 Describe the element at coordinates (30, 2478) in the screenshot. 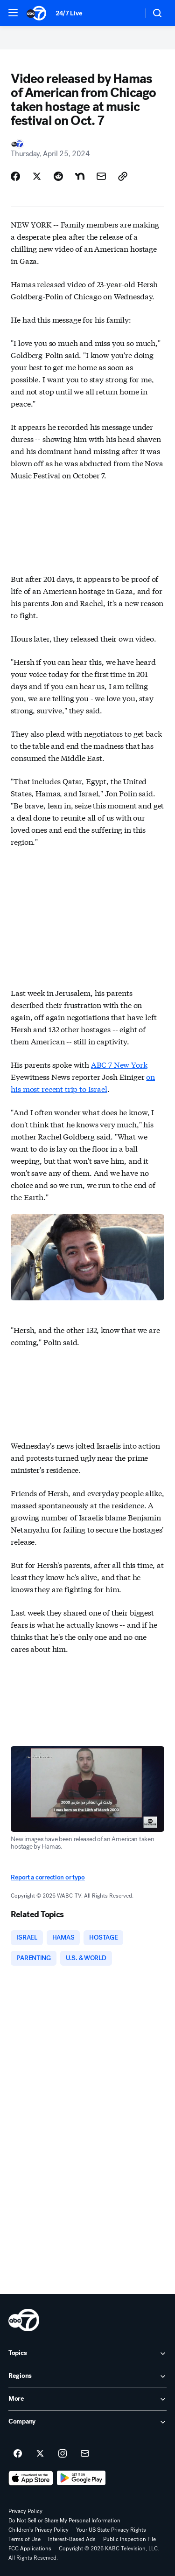

I see `[Download ABC7 Los Angeles on the app store]` at that location.